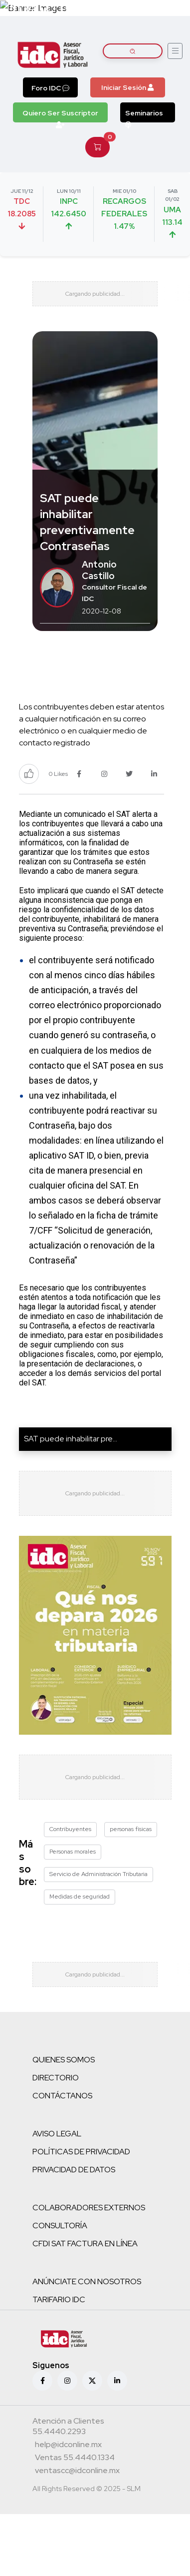 This screenshot has width=190, height=2576. What do you see at coordinates (98, 1874) in the screenshot?
I see `Servicio de Administración Tributaria` at bounding box center [98, 1874].